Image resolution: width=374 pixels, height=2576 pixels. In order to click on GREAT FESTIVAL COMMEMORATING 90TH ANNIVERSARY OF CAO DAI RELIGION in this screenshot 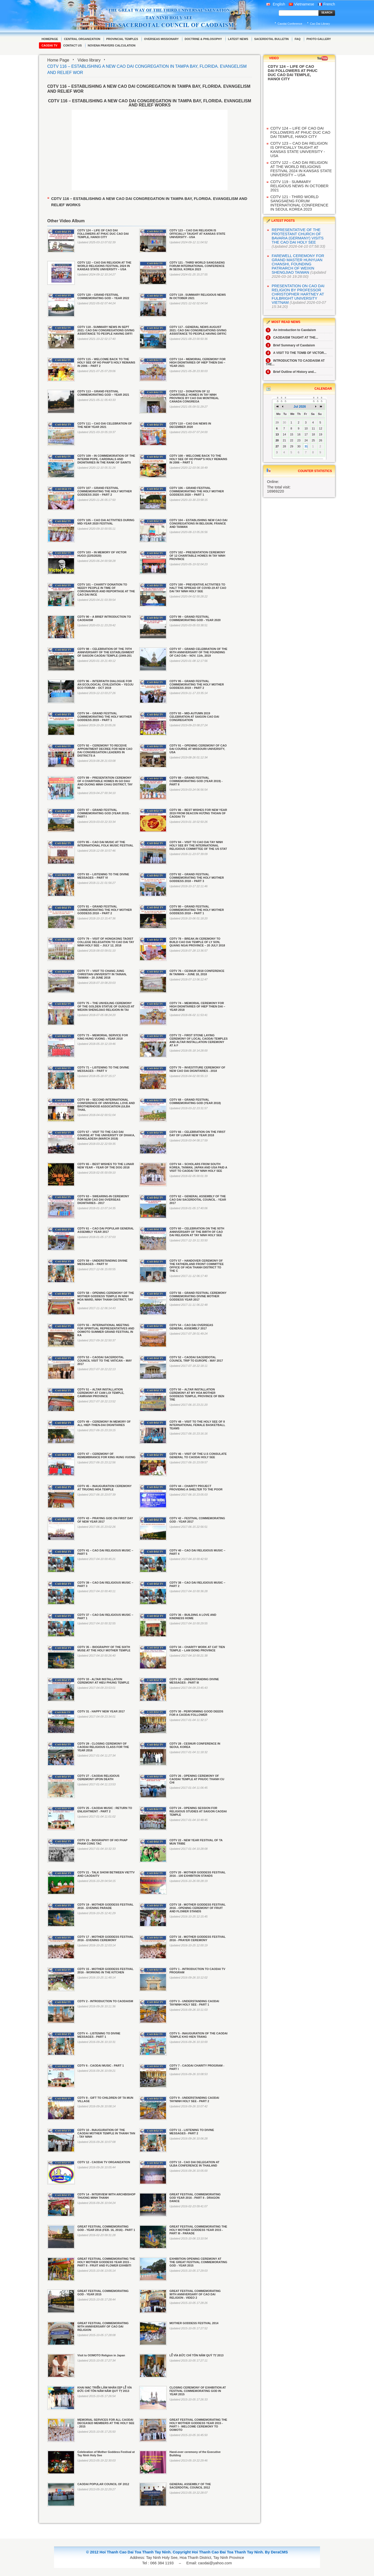, I will do `click(103, 2326)`.